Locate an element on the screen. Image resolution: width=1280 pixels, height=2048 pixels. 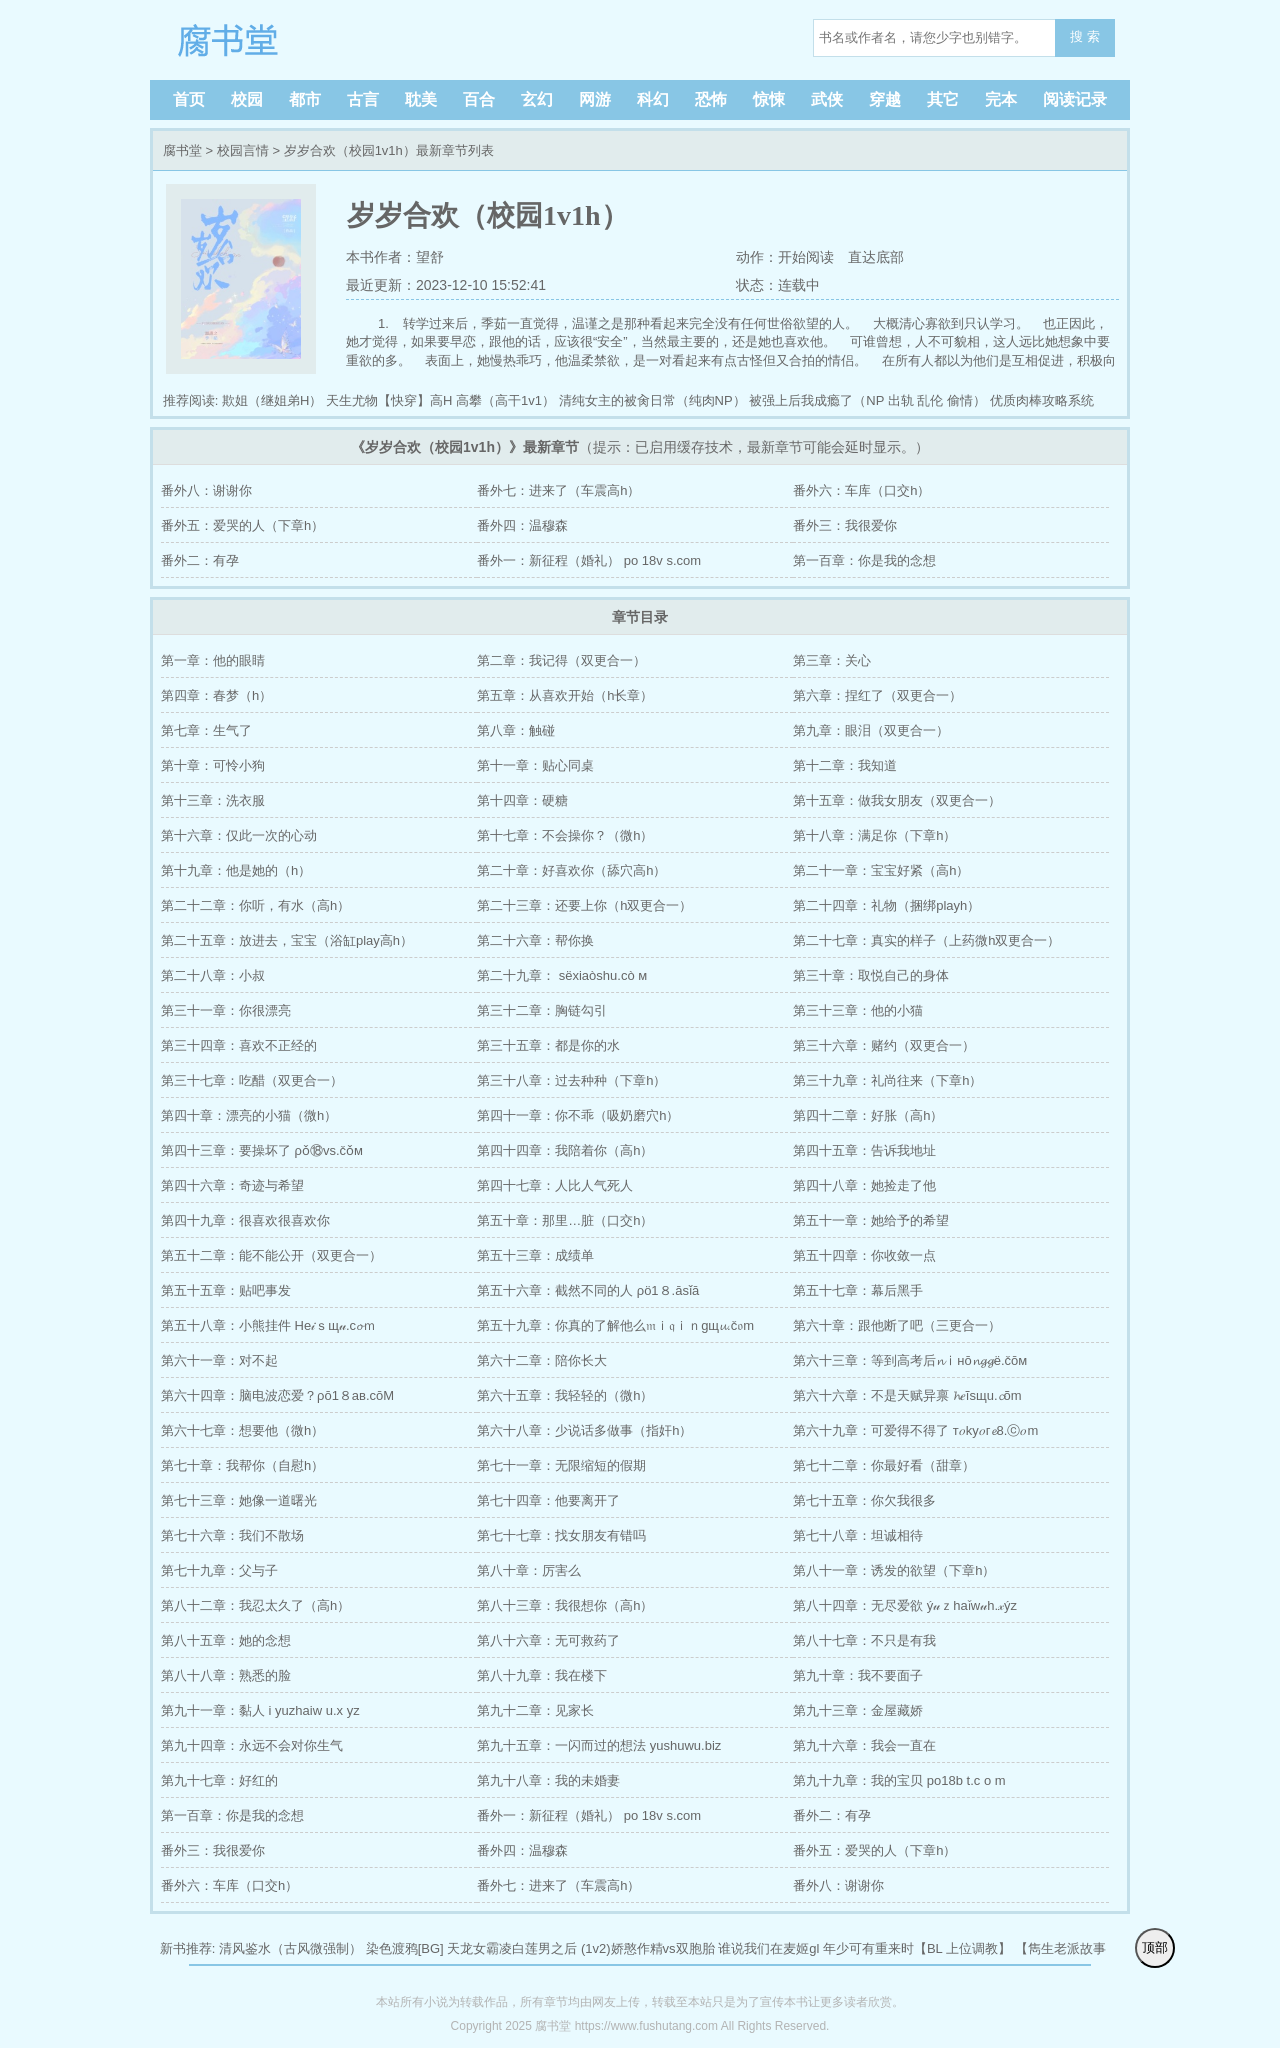
第九十七章：好红的 is located at coordinates (219, 1780).